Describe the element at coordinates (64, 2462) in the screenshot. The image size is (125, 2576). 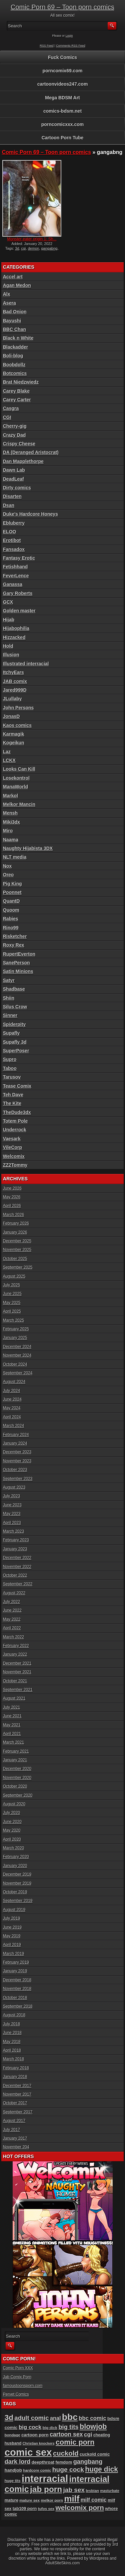
I see `femdom [femdom (99 items)]` at that location.